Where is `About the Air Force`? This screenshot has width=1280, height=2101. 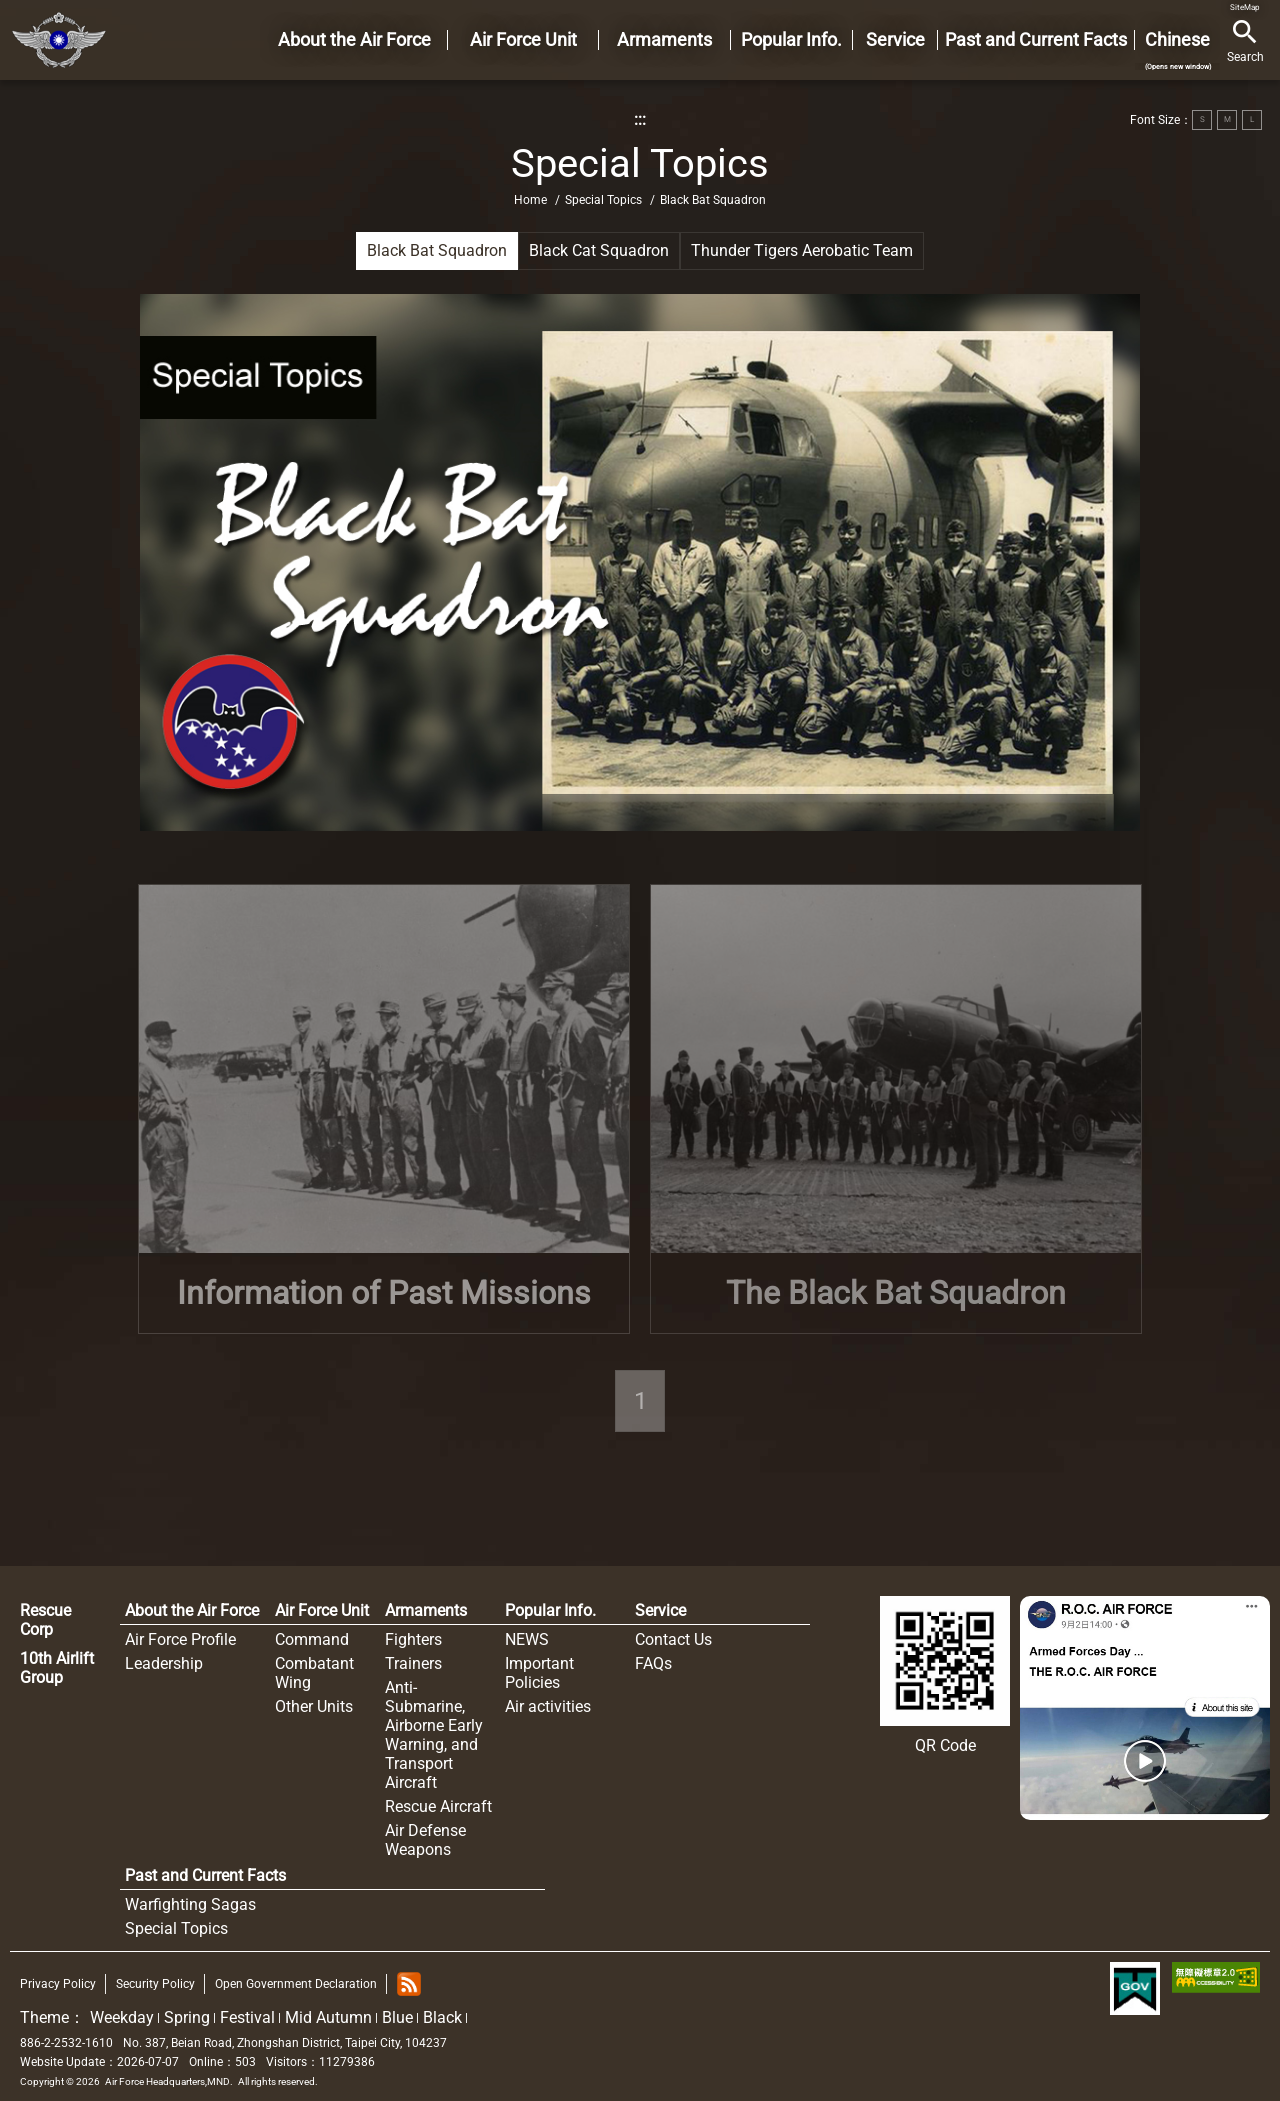
About the Air Force is located at coordinates (192, 1610).